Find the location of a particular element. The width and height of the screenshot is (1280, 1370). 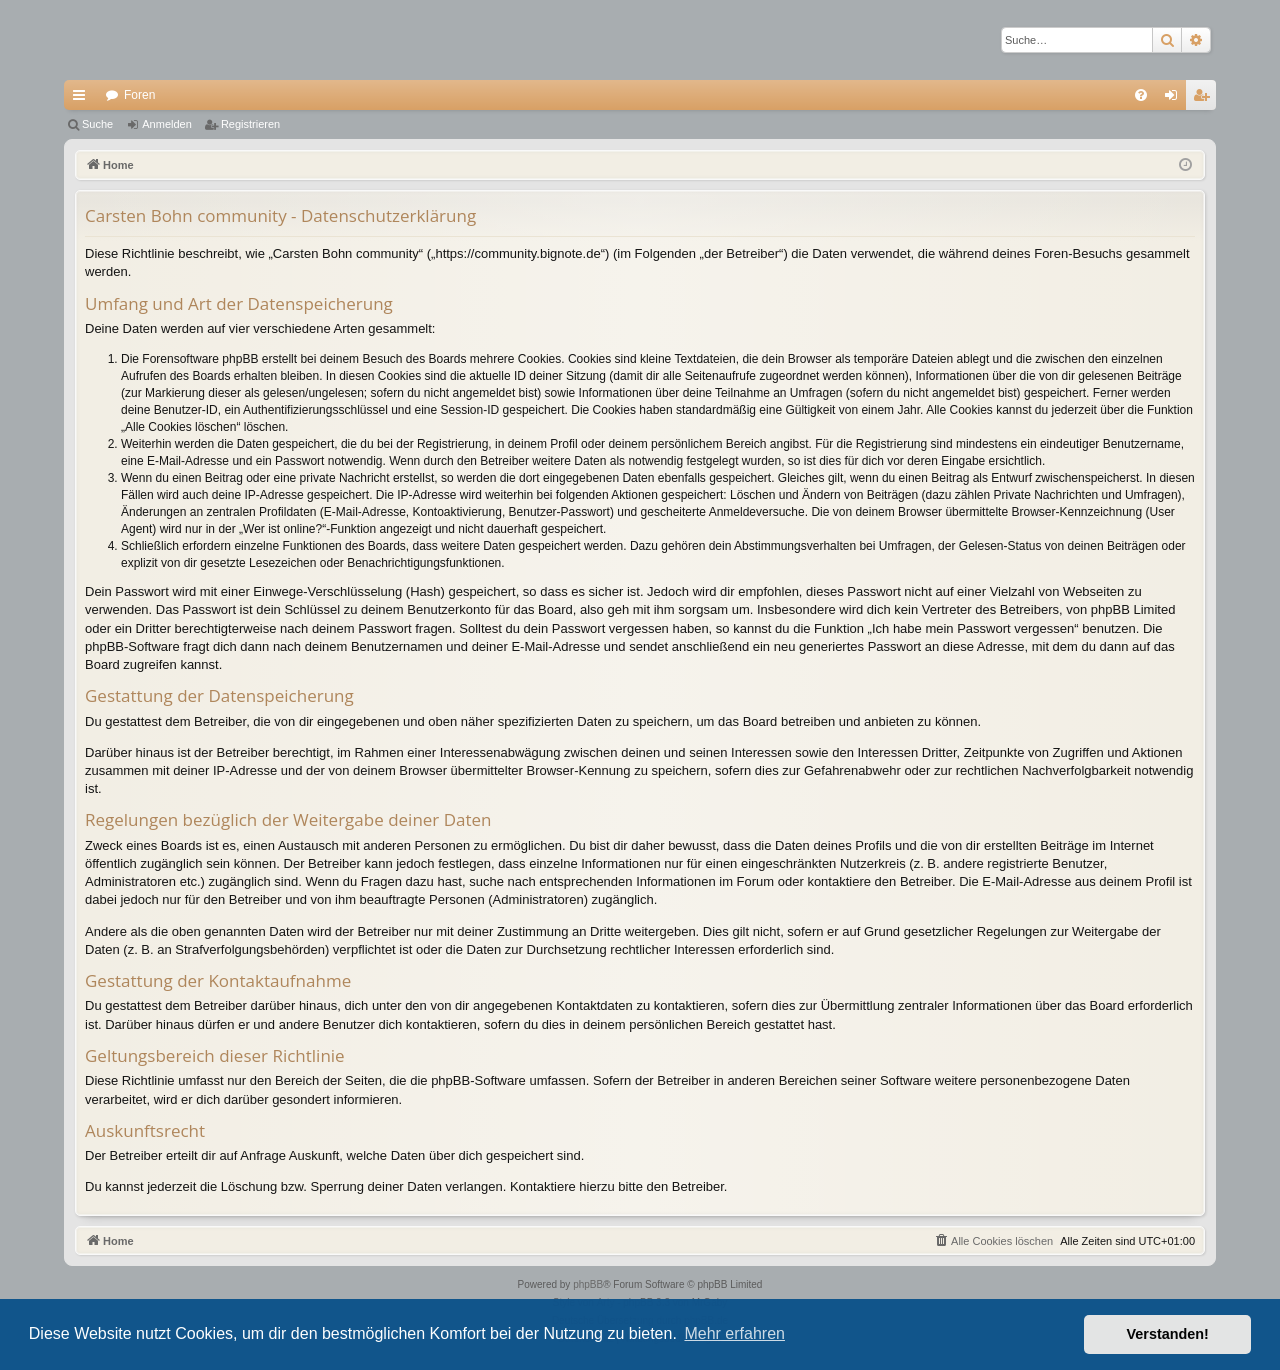

Registrieren [menuitem] is located at coordinates (1205, 99).